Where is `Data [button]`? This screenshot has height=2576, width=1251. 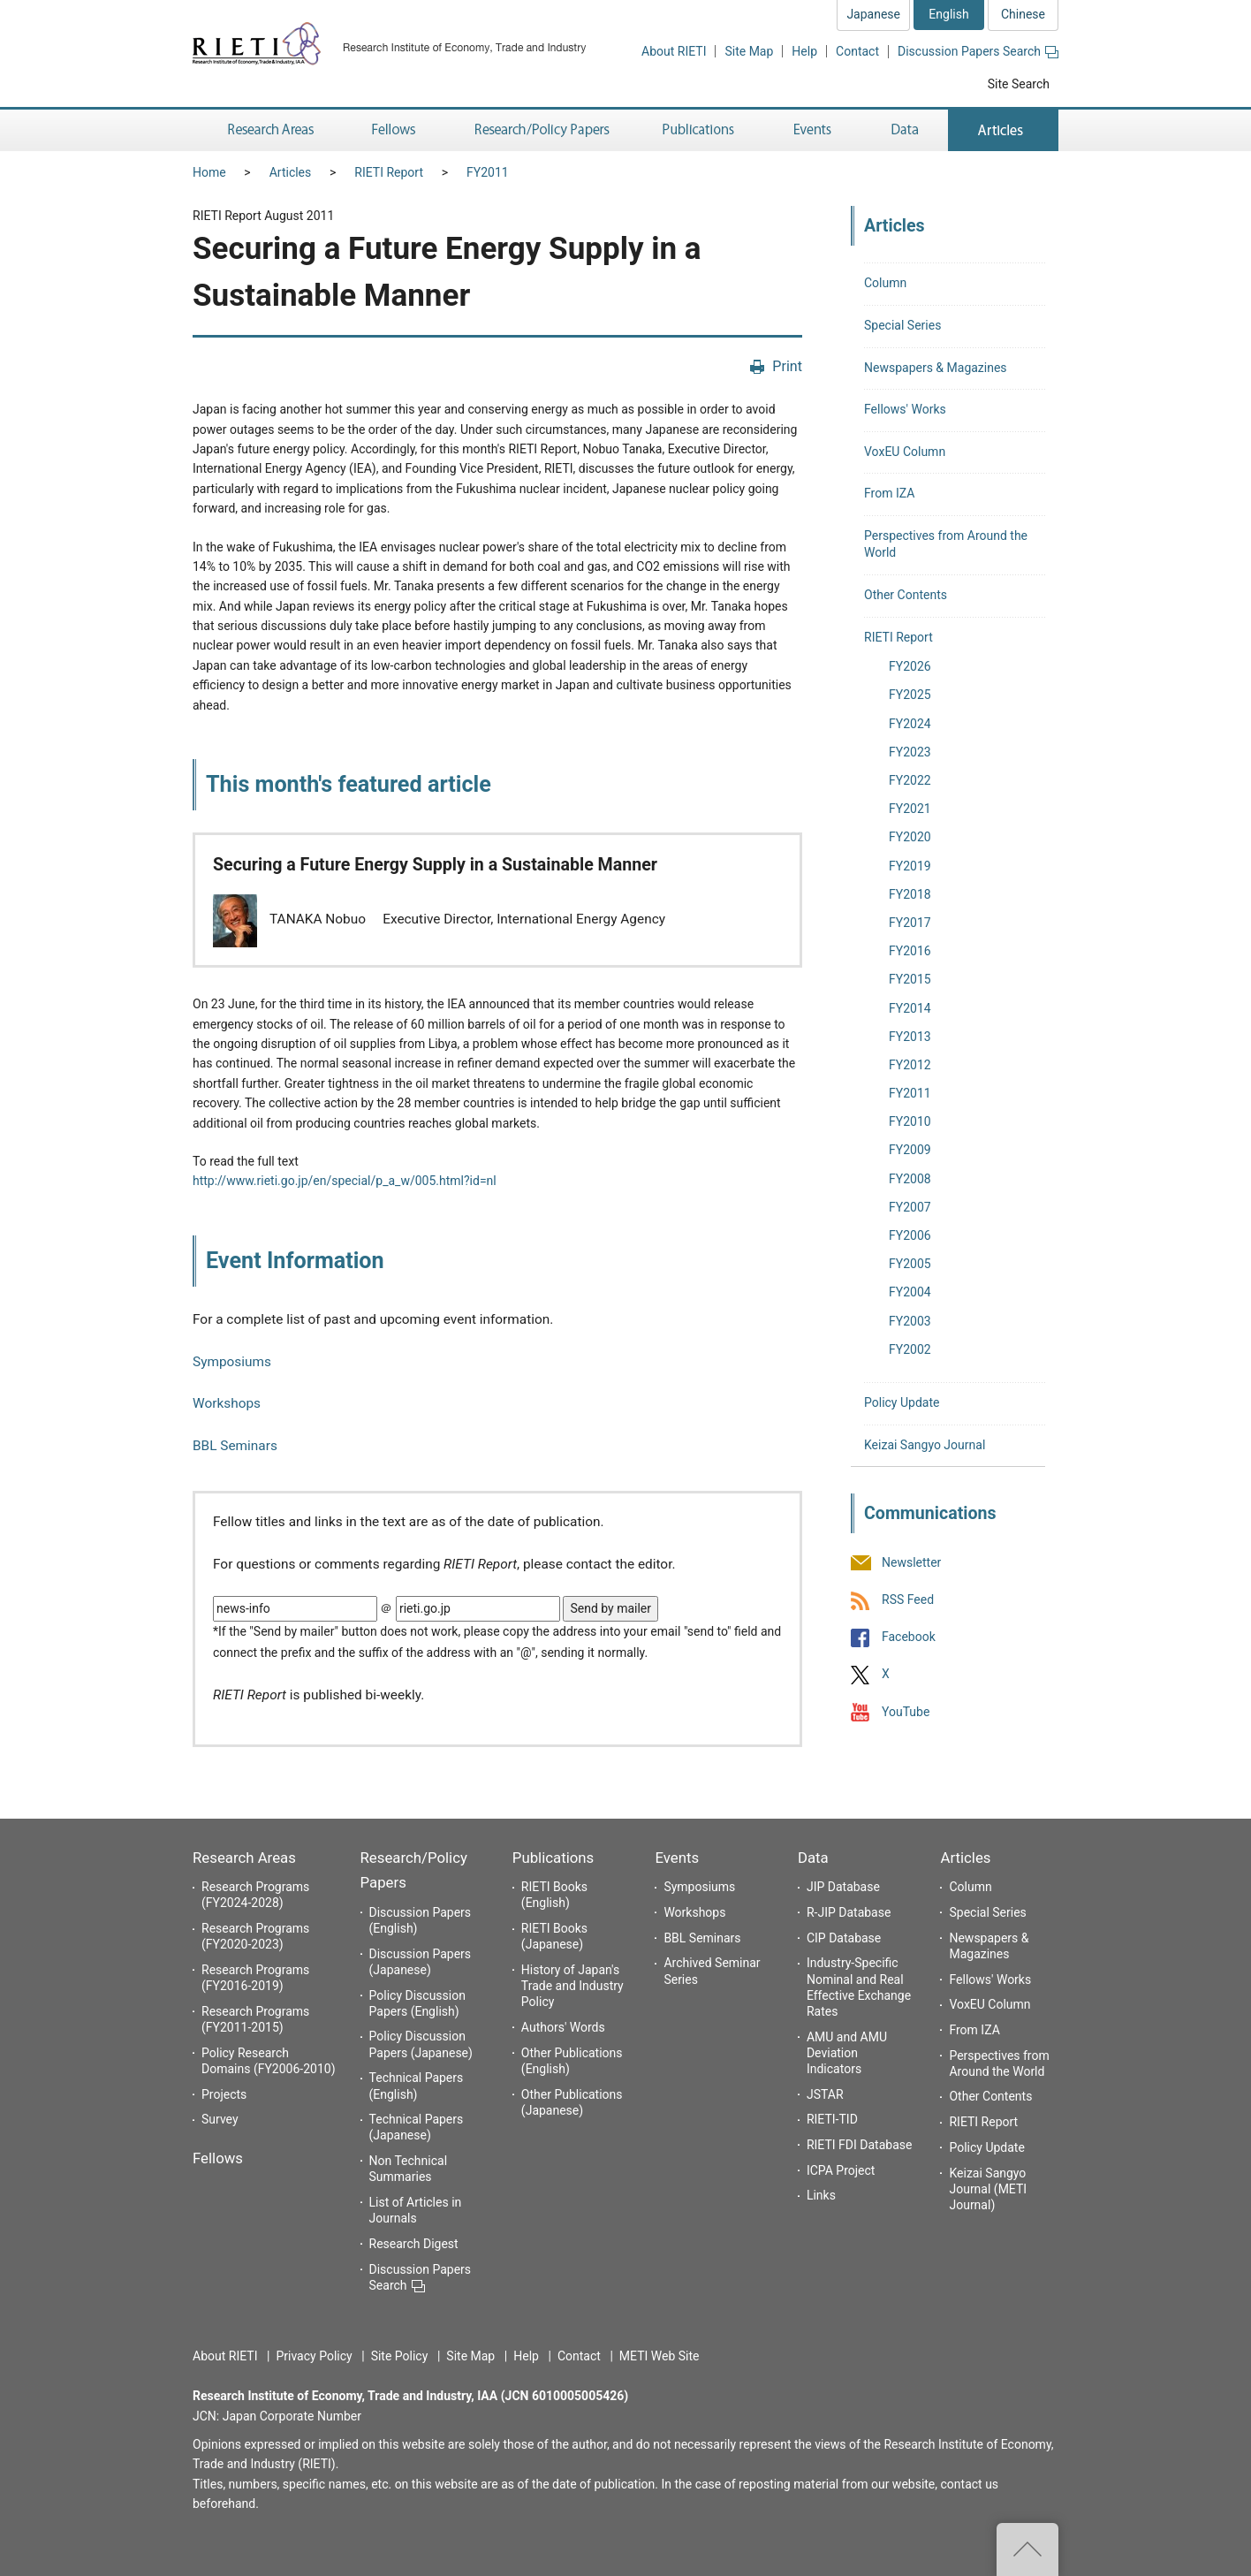
Data [button] is located at coordinates (904, 130).